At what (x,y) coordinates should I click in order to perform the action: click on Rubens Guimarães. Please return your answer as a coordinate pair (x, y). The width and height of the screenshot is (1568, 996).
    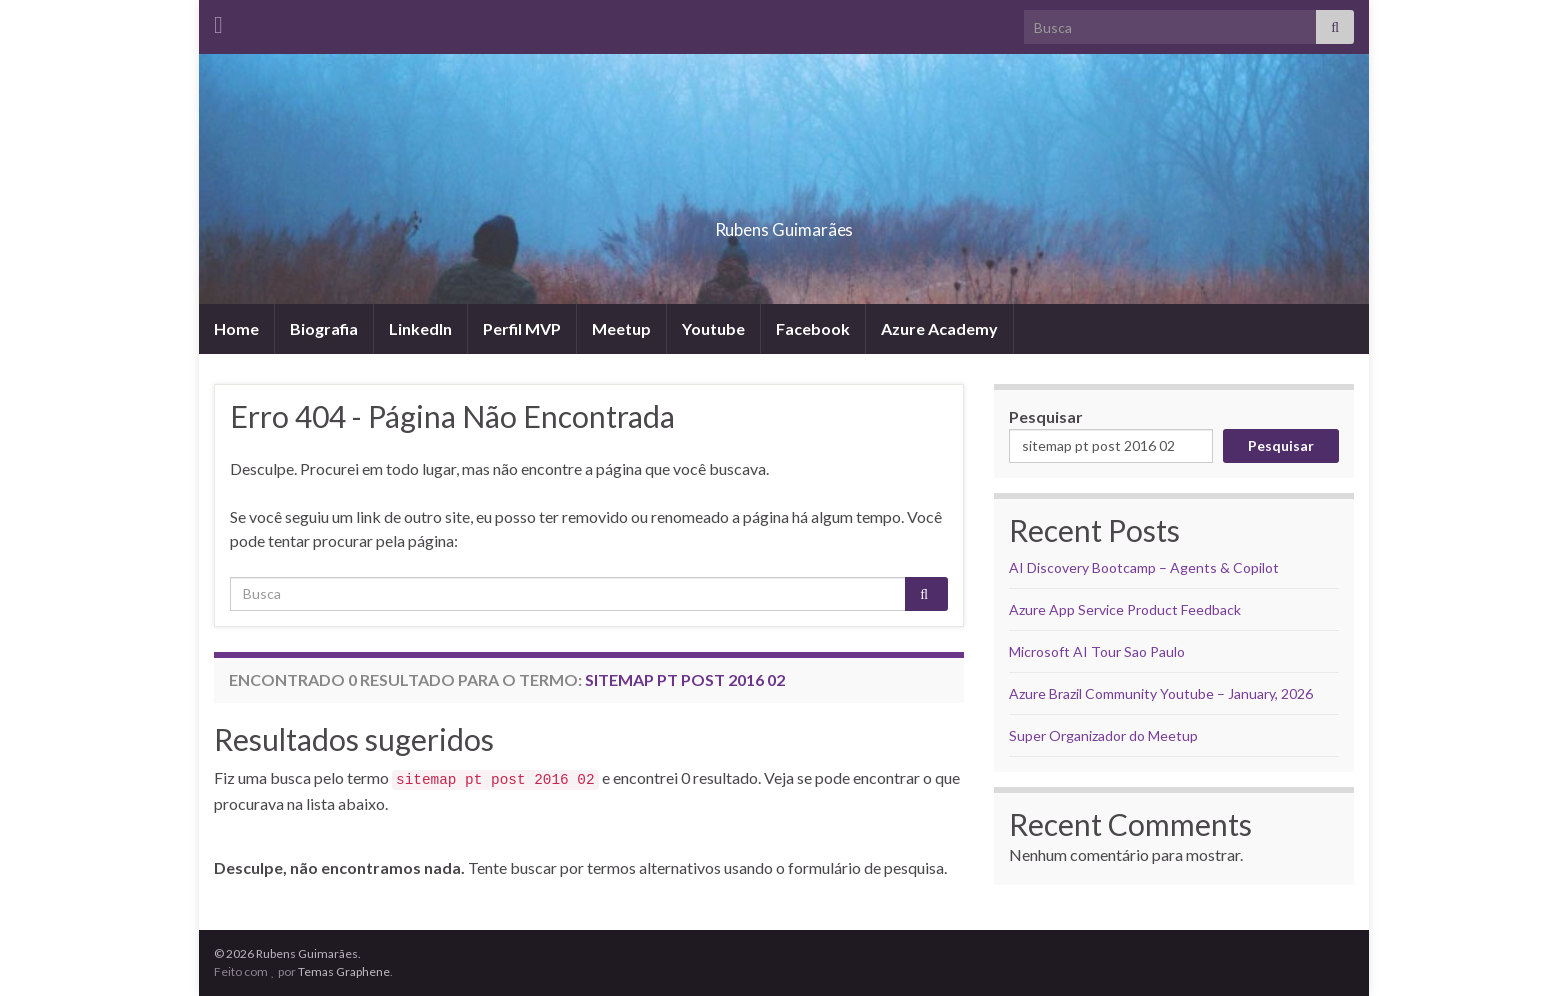
    Looking at the image, I should click on (784, 223).